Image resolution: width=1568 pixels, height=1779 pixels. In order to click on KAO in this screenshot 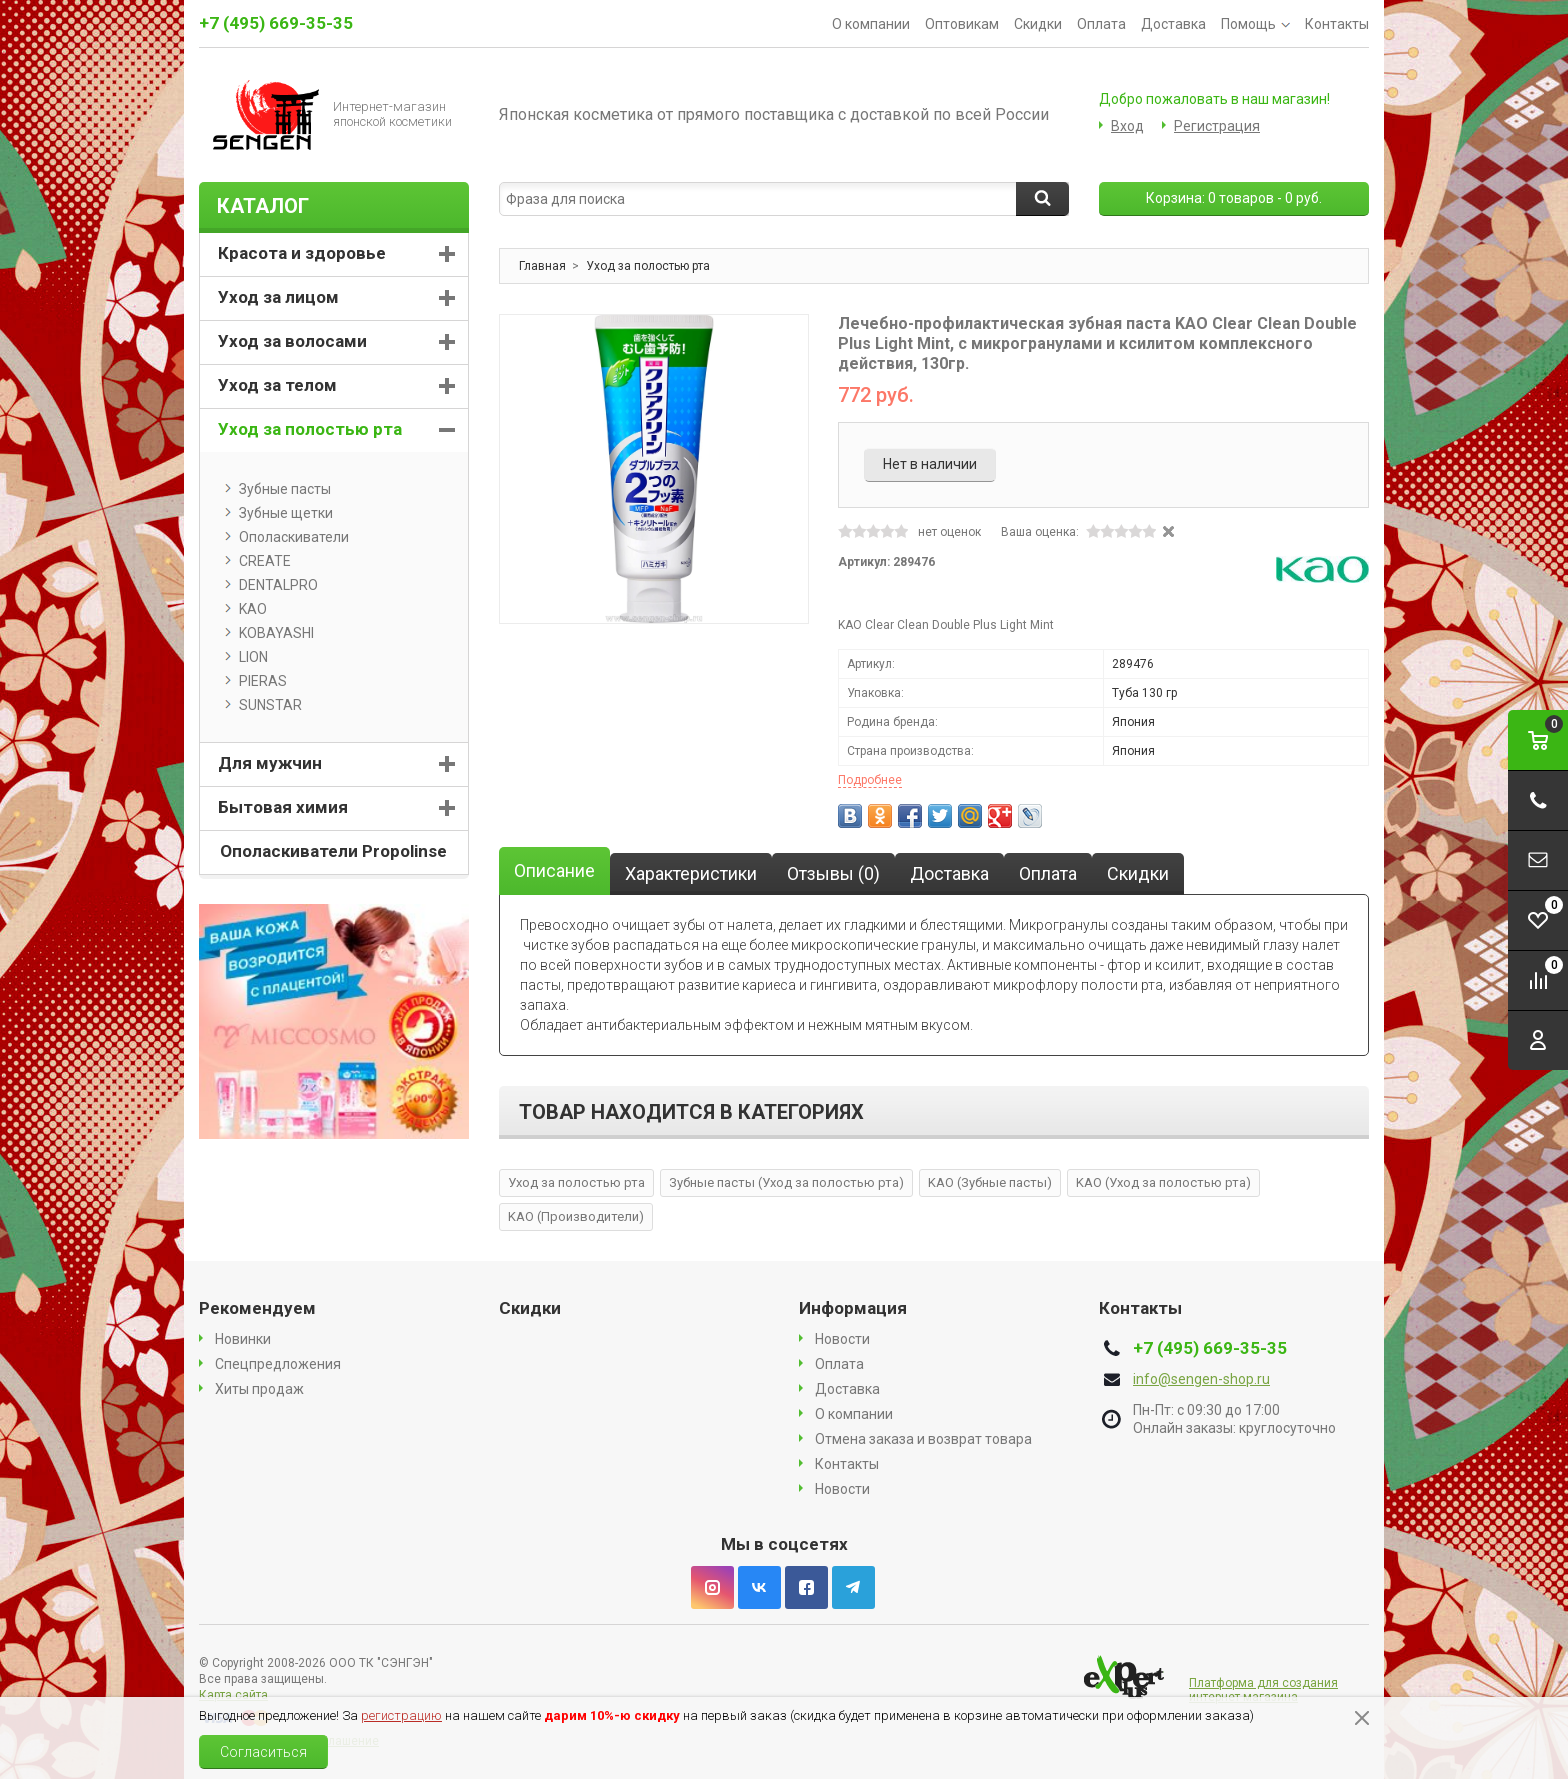, I will do `click(246, 609)`.